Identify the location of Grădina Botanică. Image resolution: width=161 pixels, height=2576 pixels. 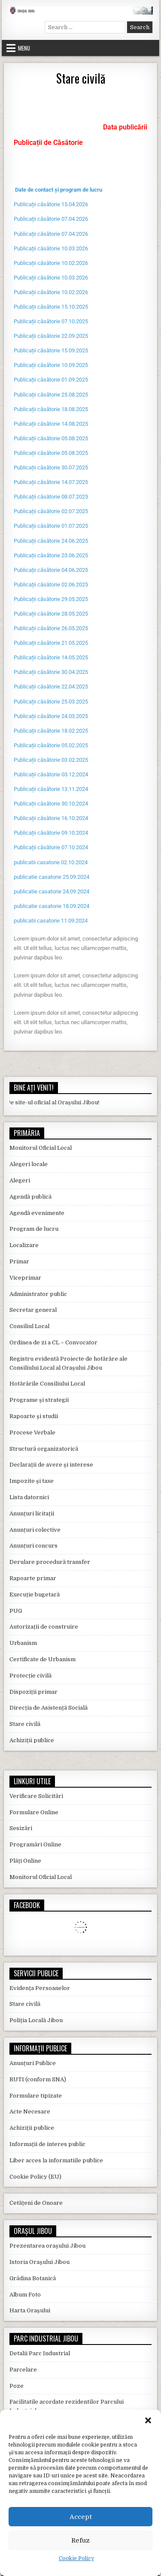
(32, 2278).